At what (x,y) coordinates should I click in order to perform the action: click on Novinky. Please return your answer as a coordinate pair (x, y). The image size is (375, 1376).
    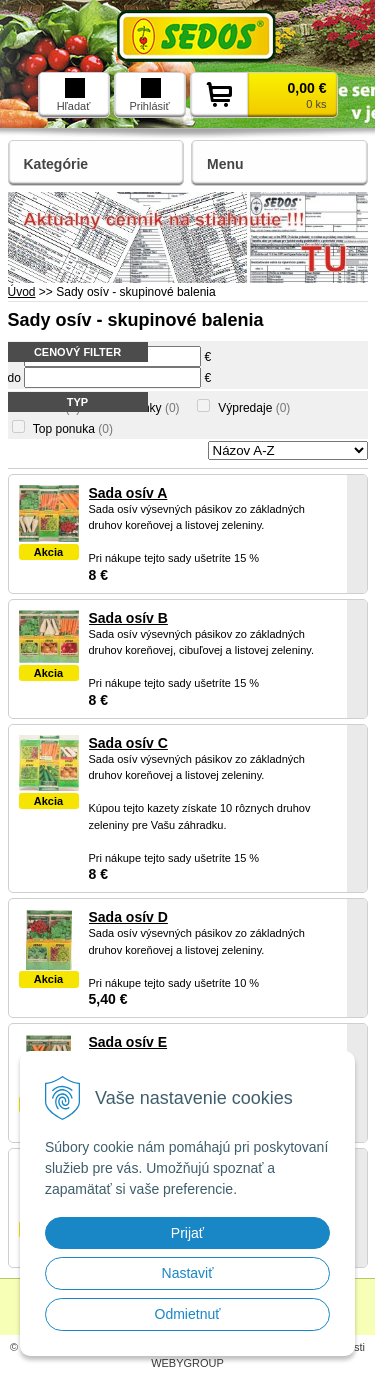
    Looking at the image, I should click on (149, 408).